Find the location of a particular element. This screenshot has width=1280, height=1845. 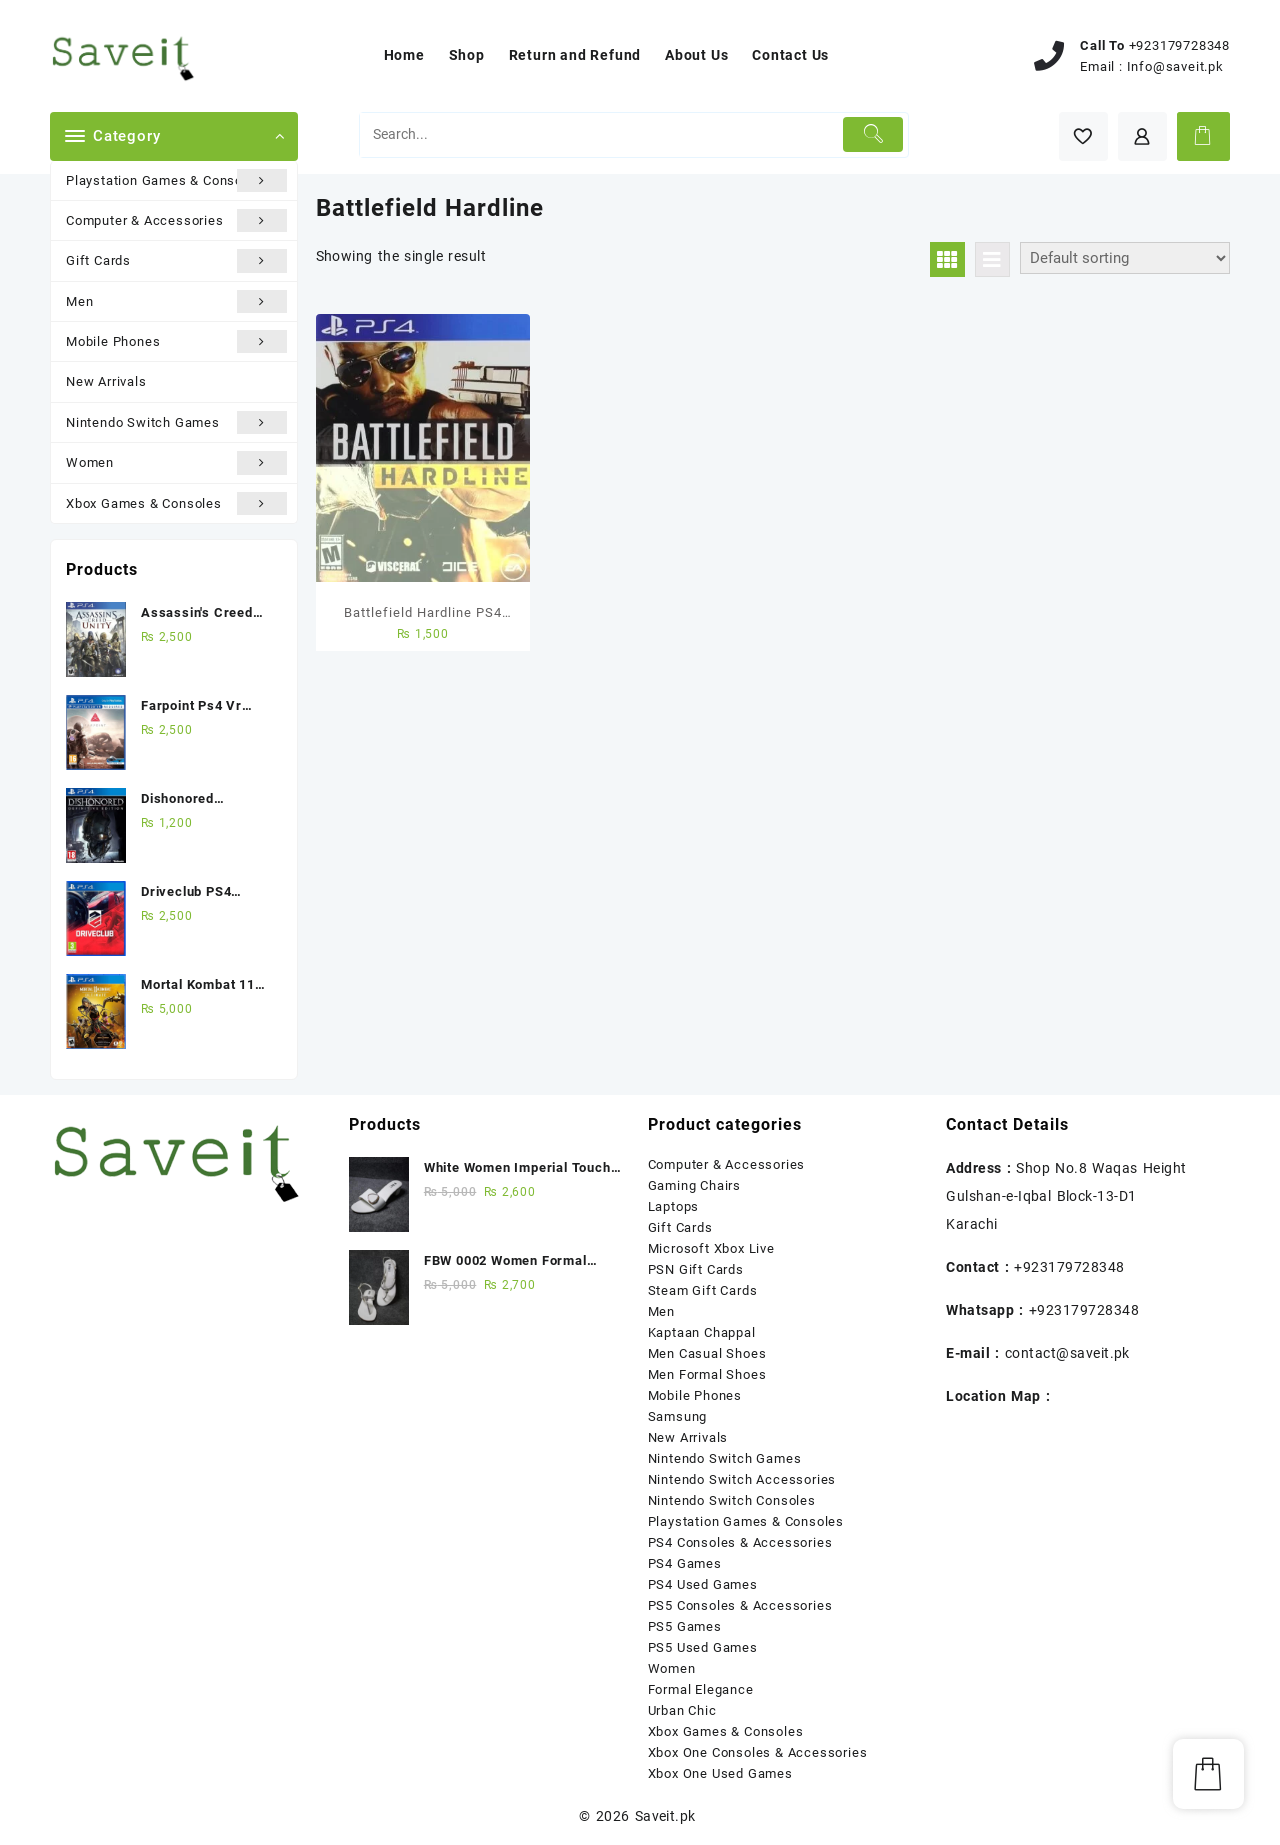

Computer & Accessories is located at coordinates (176, 220).